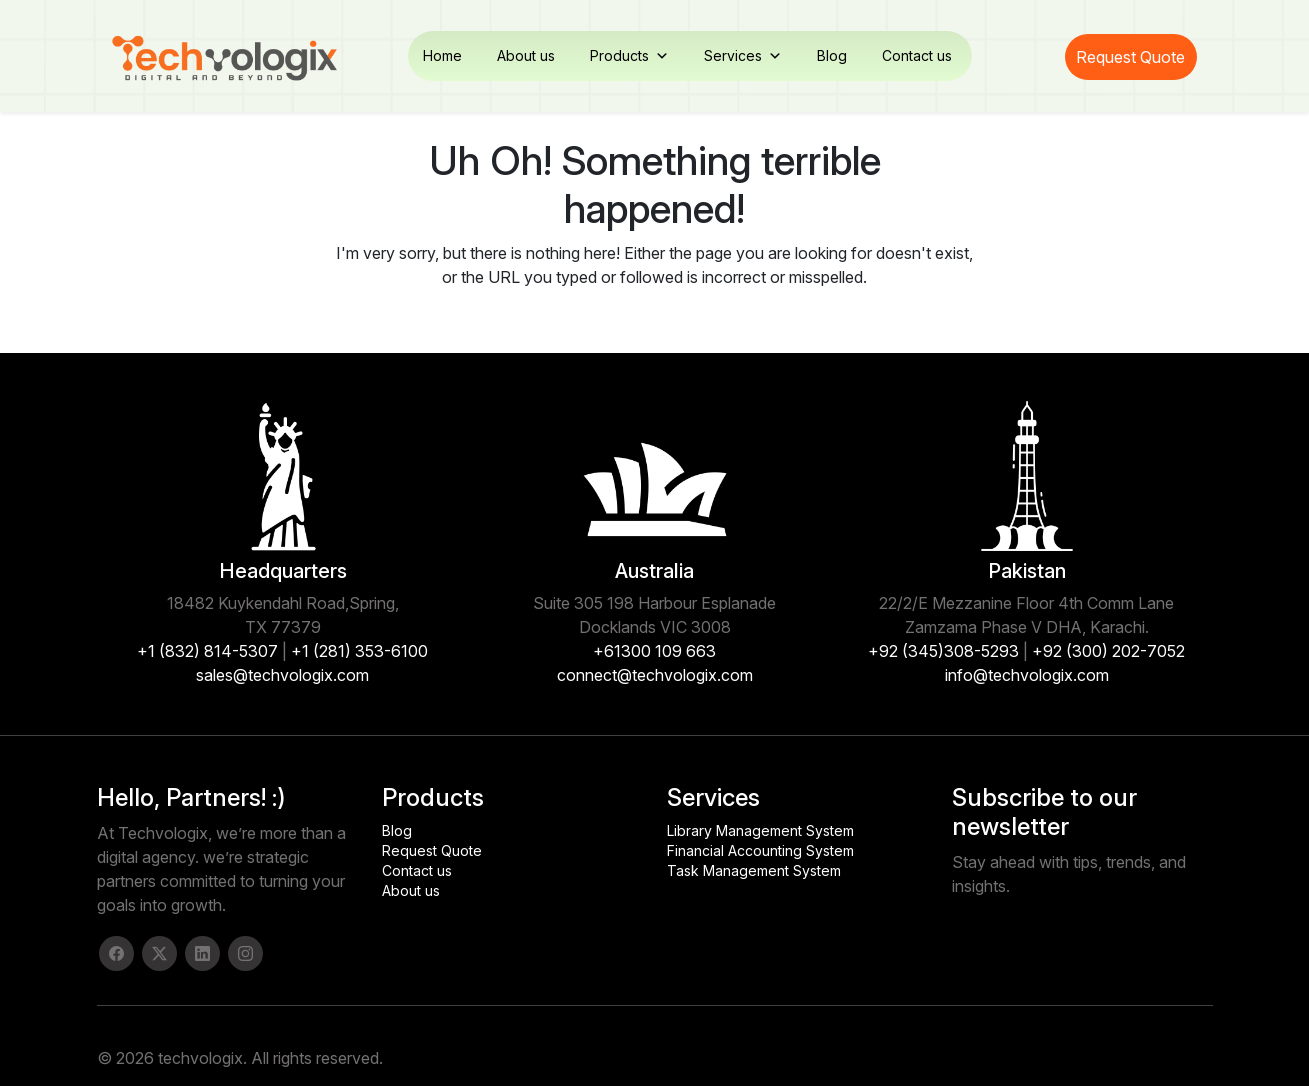 This screenshot has width=1309, height=1086. Describe the element at coordinates (917, 55) in the screenshot. I see `Contact us` at that location.